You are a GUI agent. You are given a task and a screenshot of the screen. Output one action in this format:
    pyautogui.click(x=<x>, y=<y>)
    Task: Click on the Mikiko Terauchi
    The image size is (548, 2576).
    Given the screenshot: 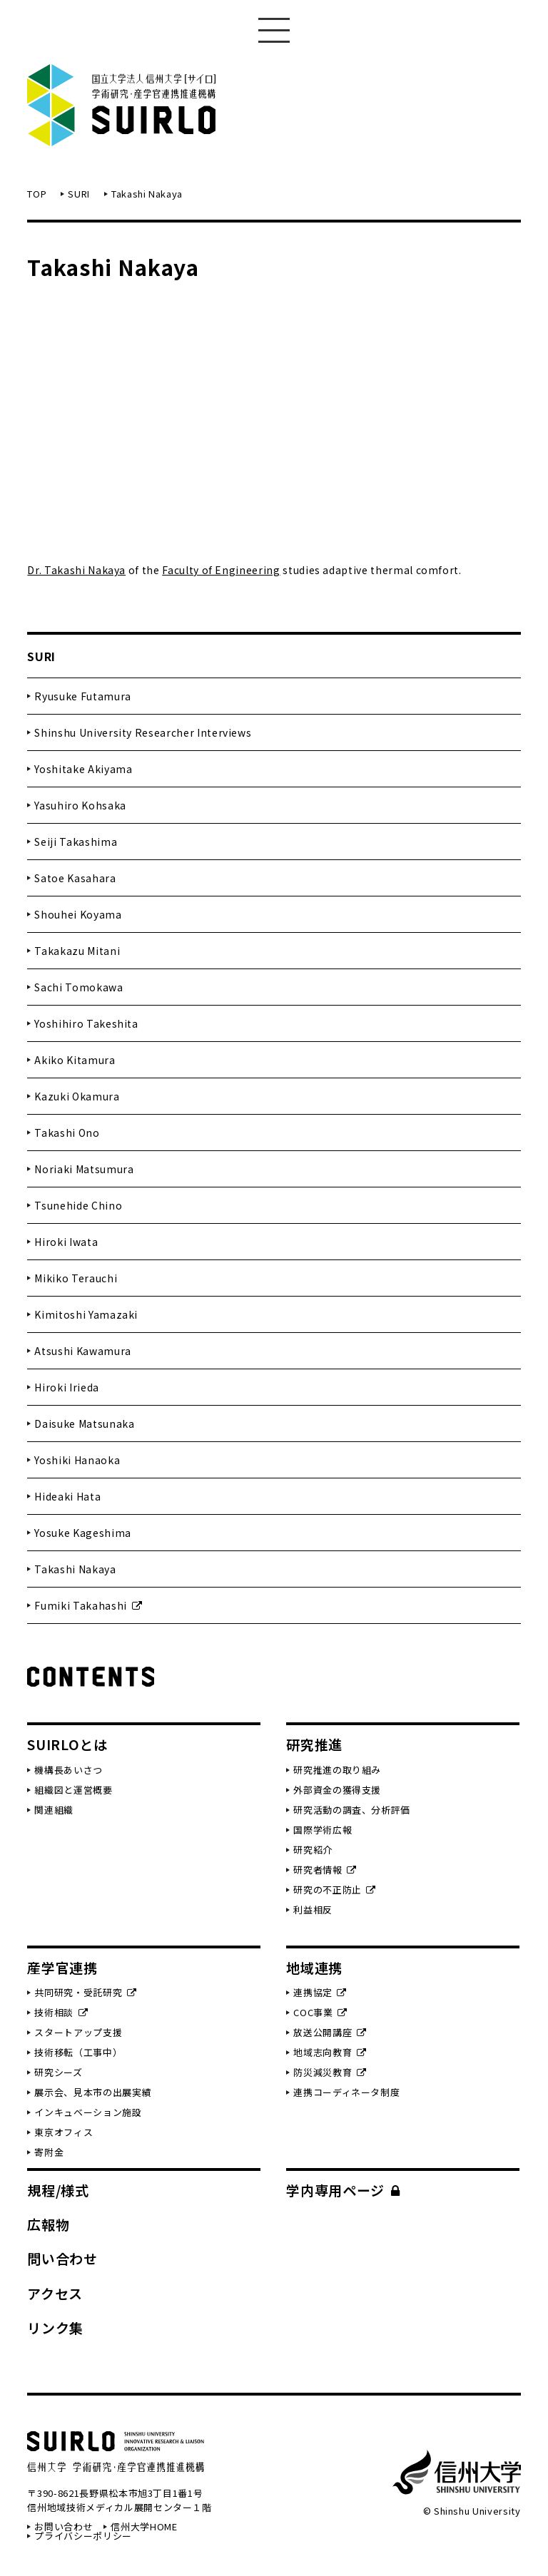 What is the action you would take?
    pyautogui.click(x=75, y=1278)
    